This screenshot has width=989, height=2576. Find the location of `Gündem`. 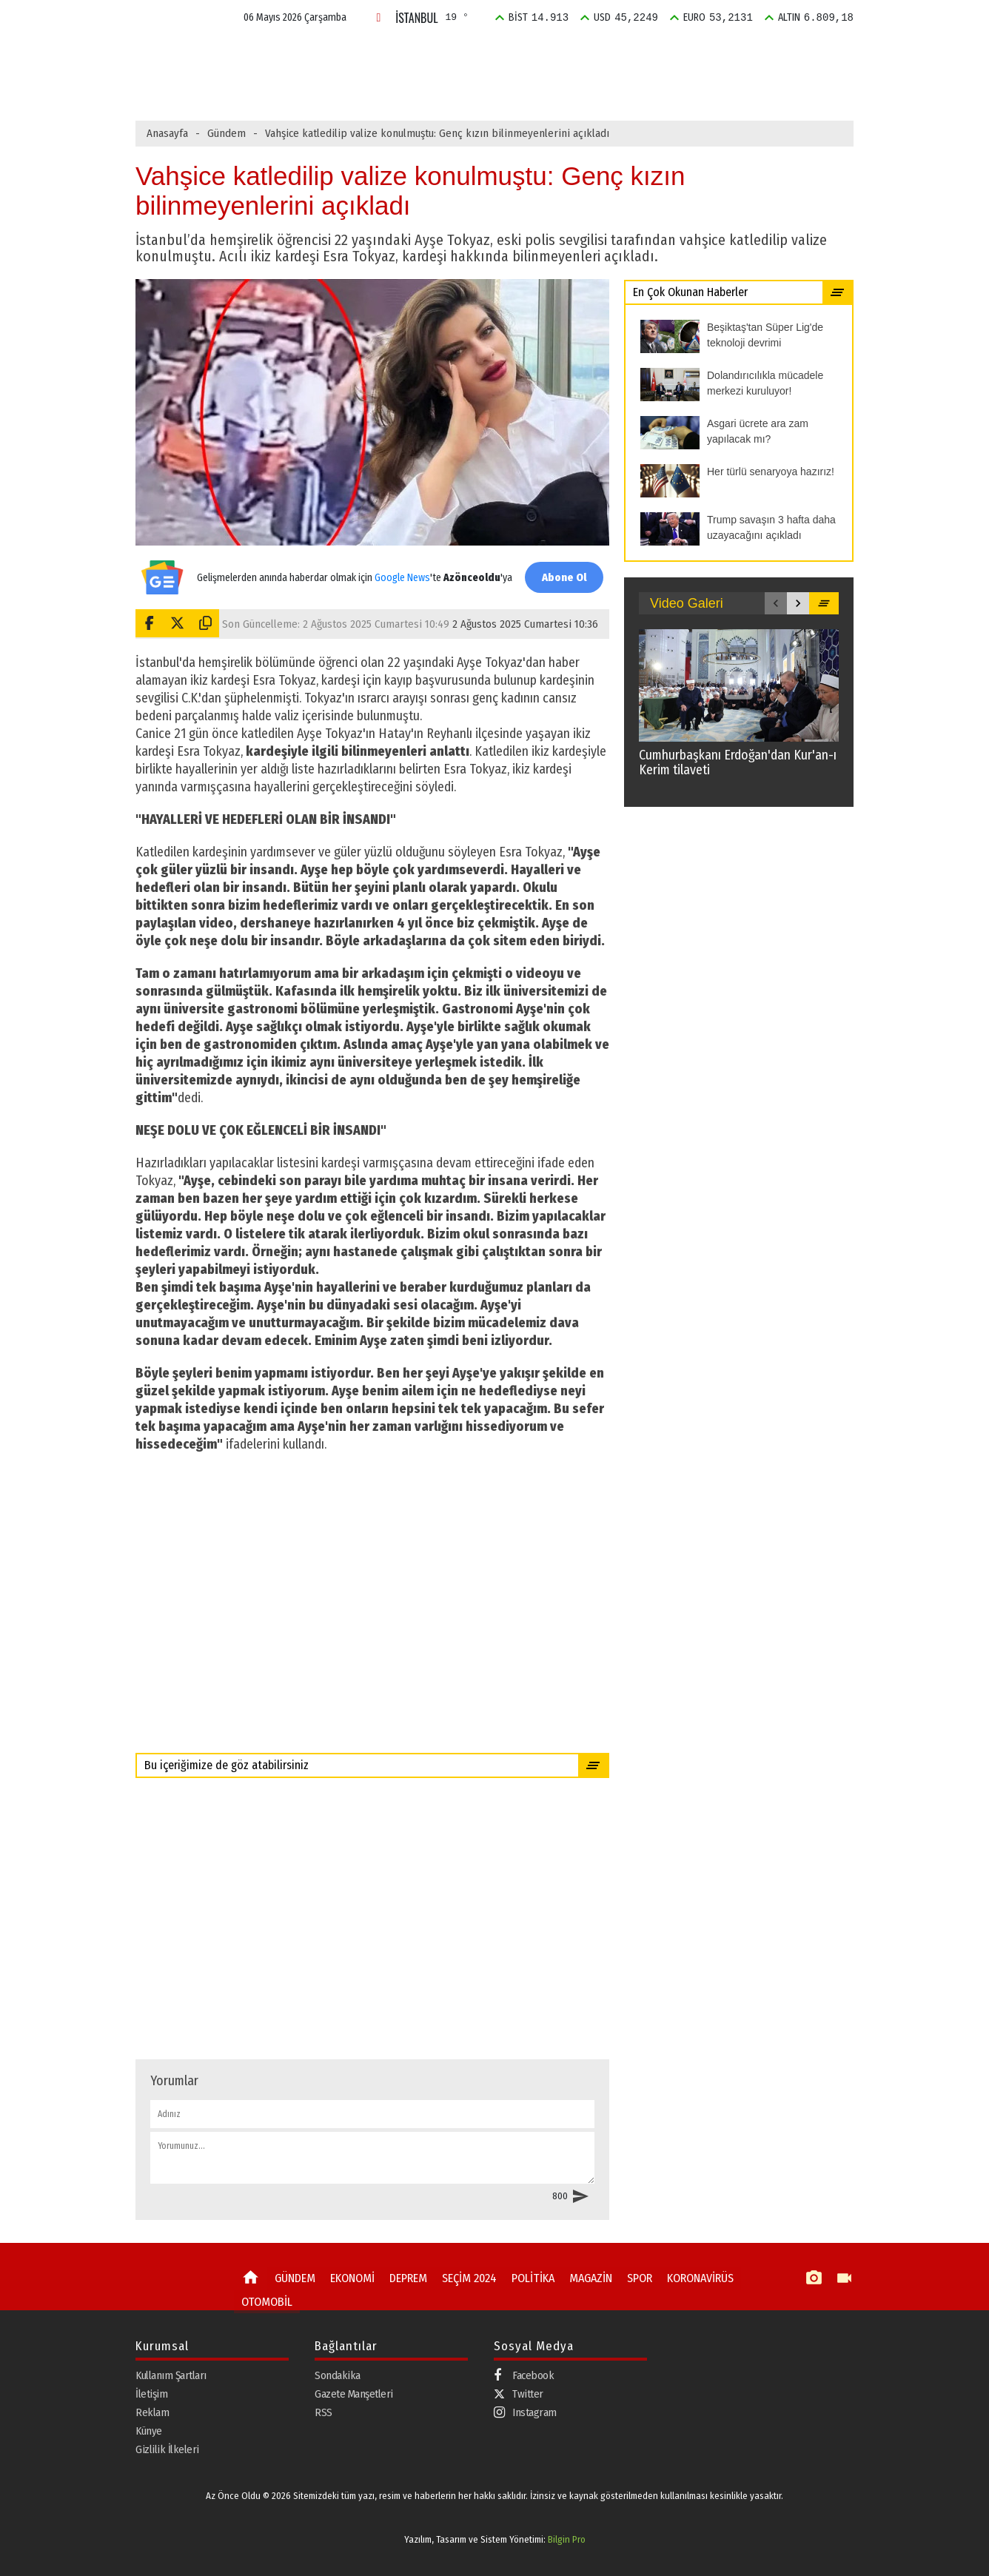

Gündem is located at coordinates (226, 133).